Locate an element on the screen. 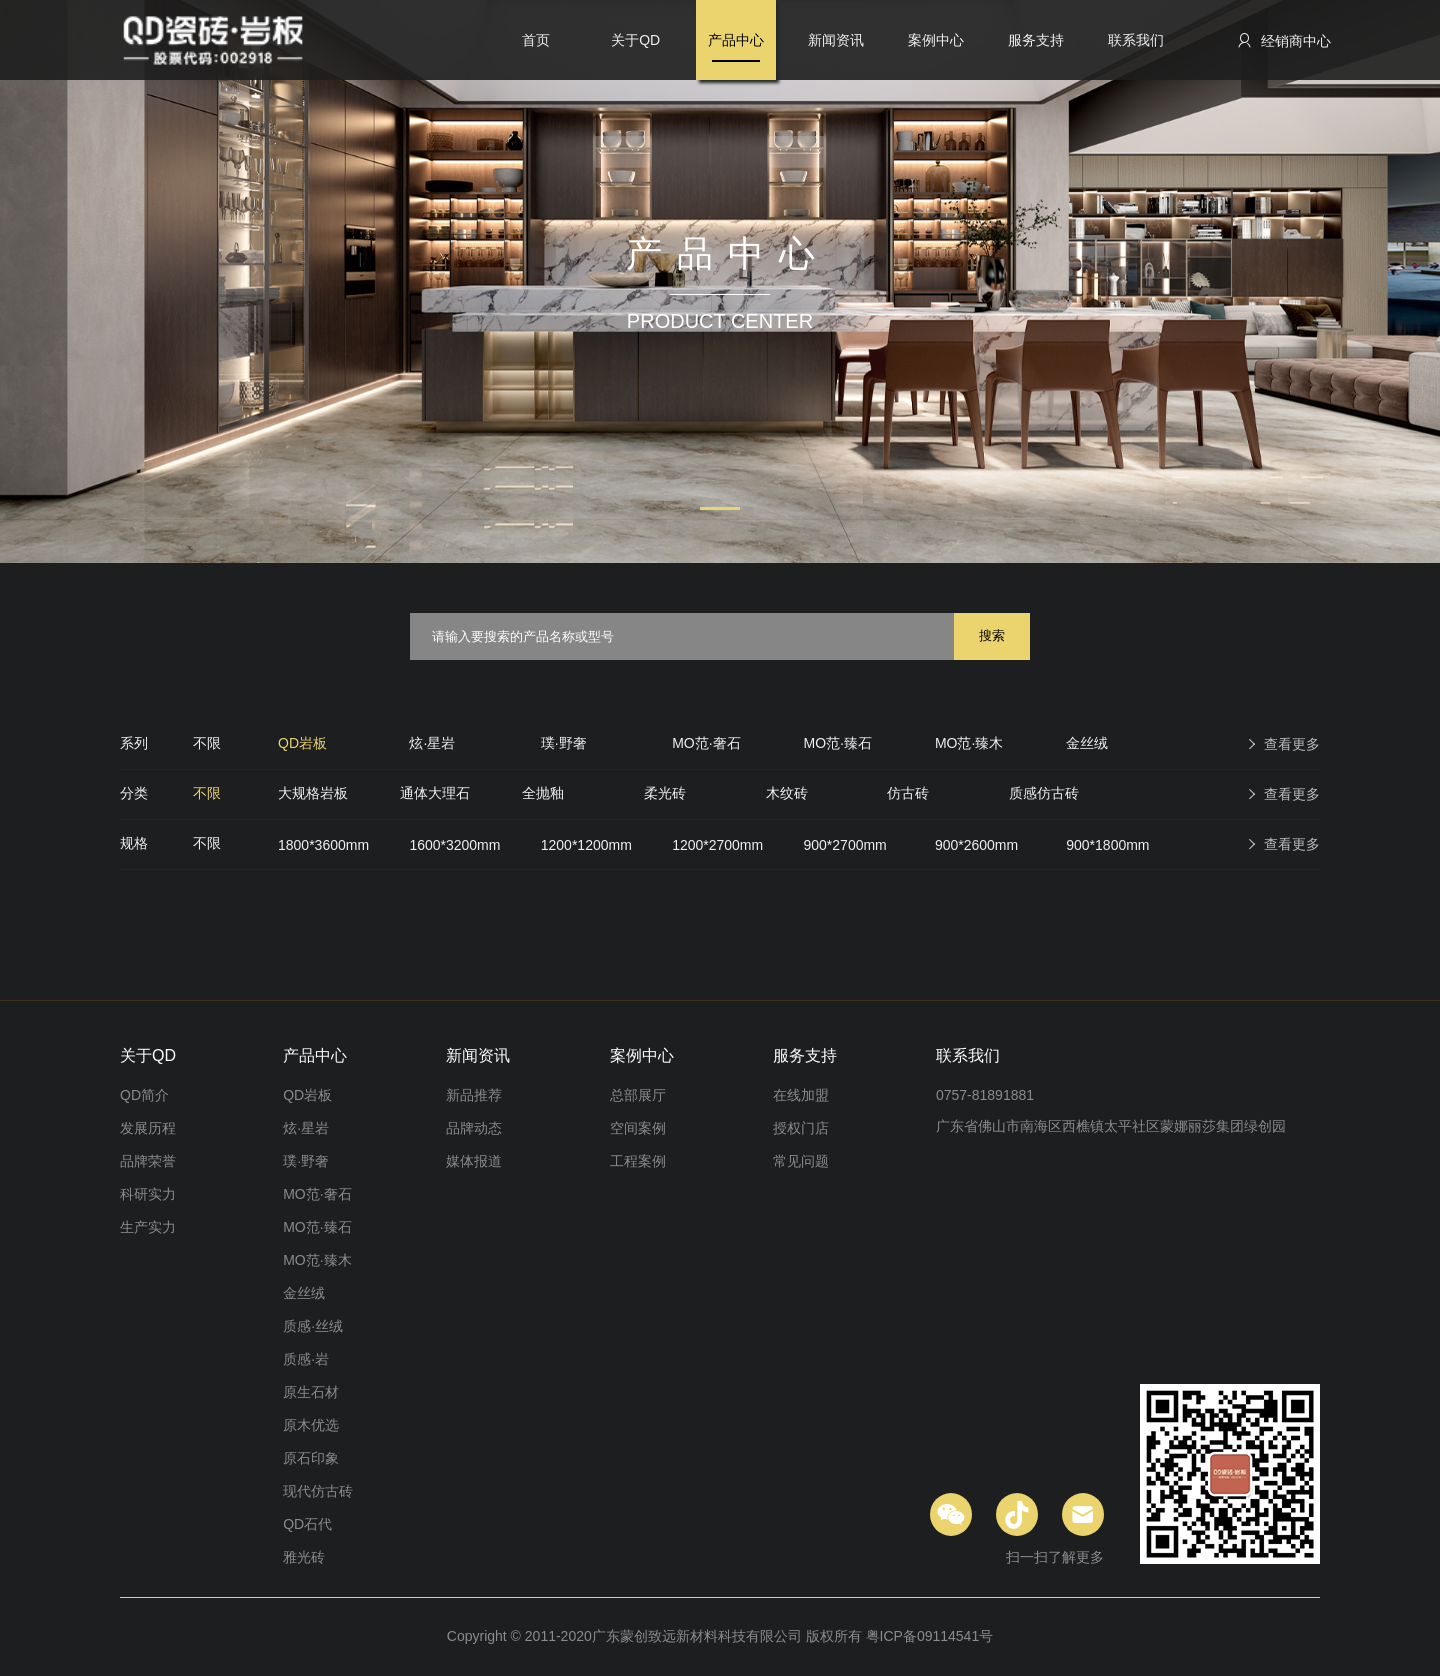 The image size is (1440, 1676). 质感·丝绒 is located at coordinates (313, 1326).